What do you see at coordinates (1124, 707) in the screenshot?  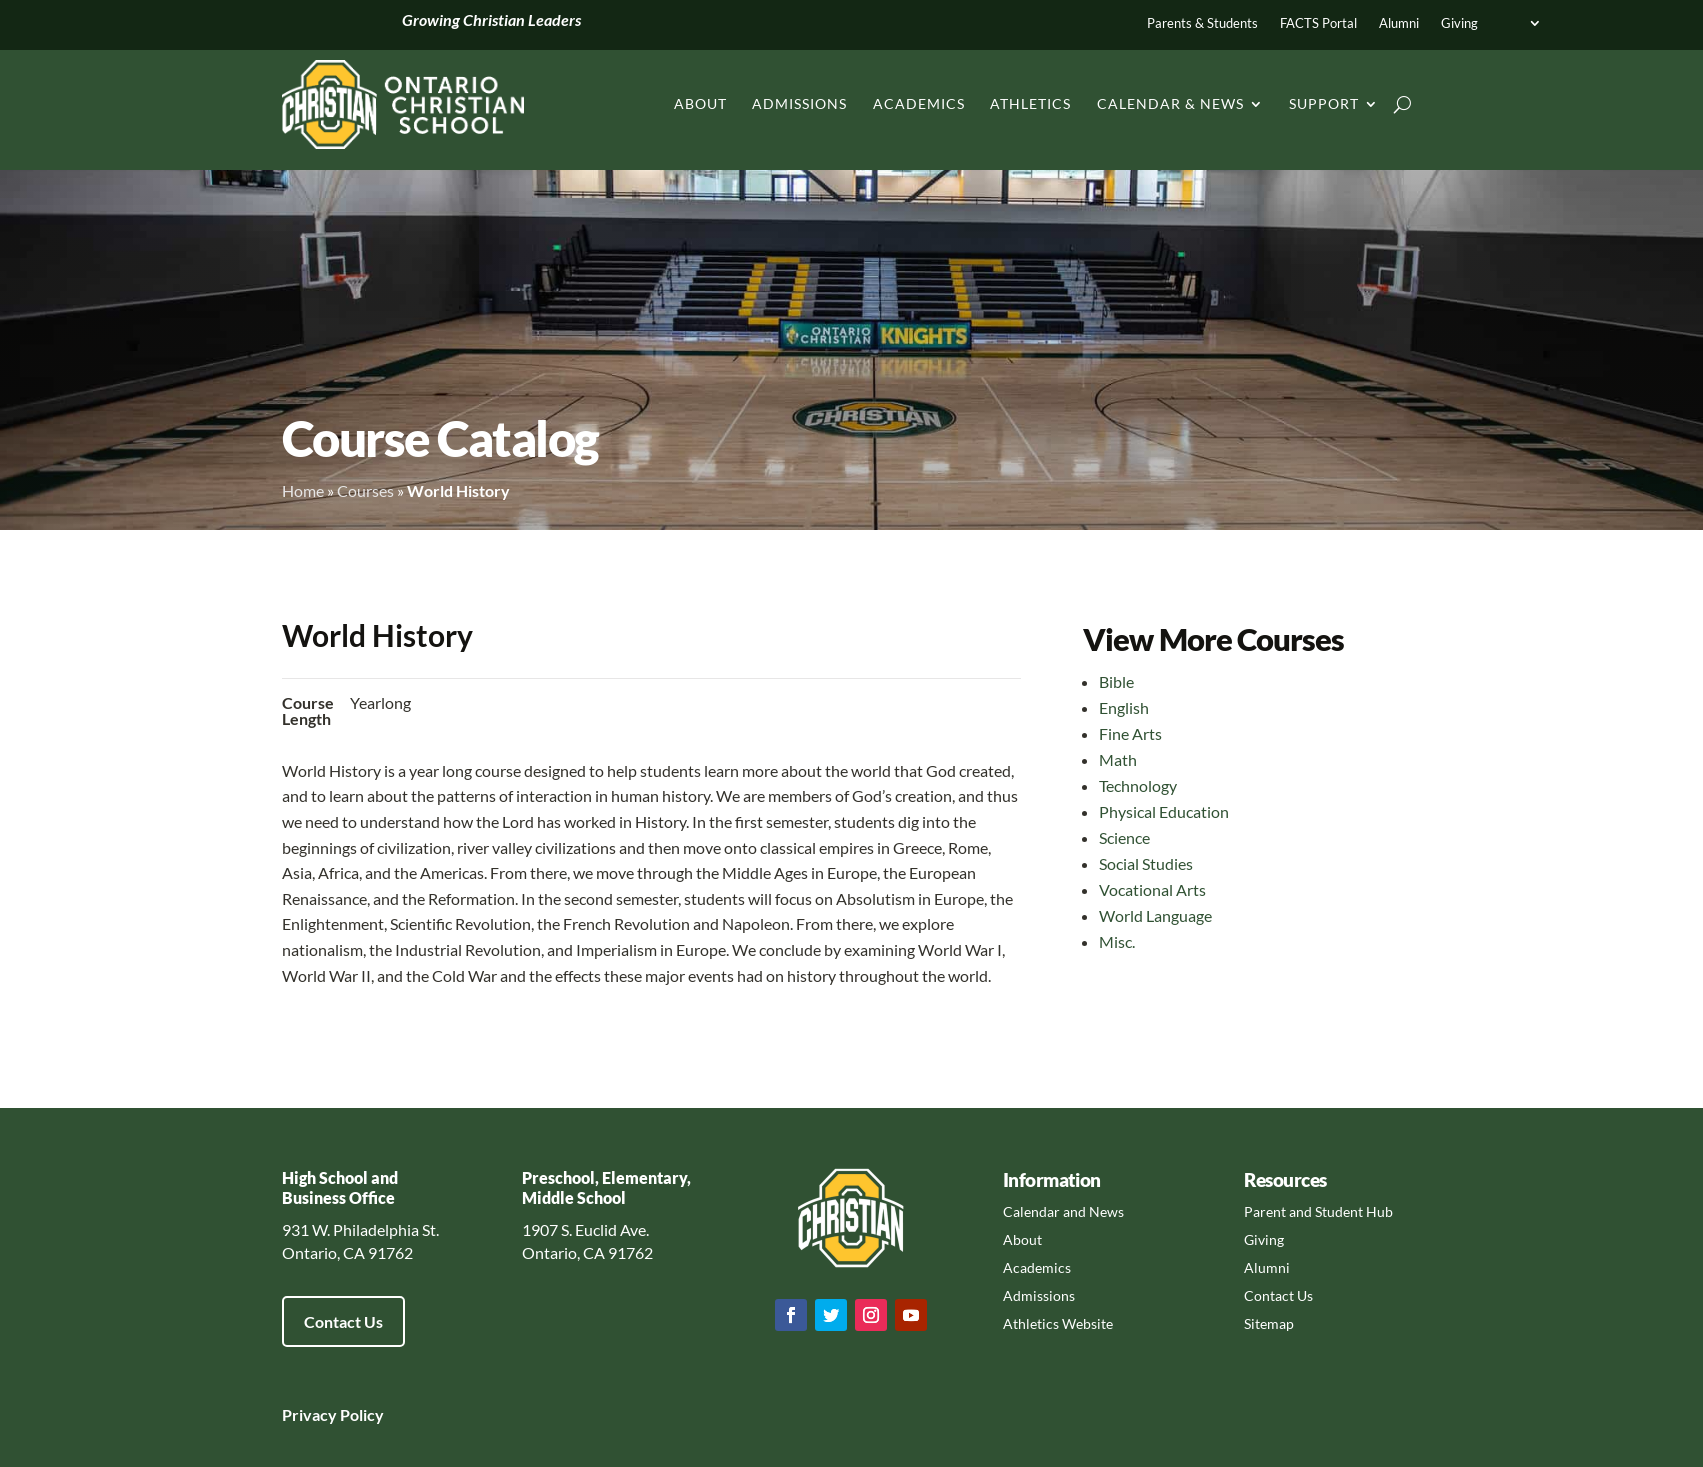 I see `English` at bounding box center [1124, 707].